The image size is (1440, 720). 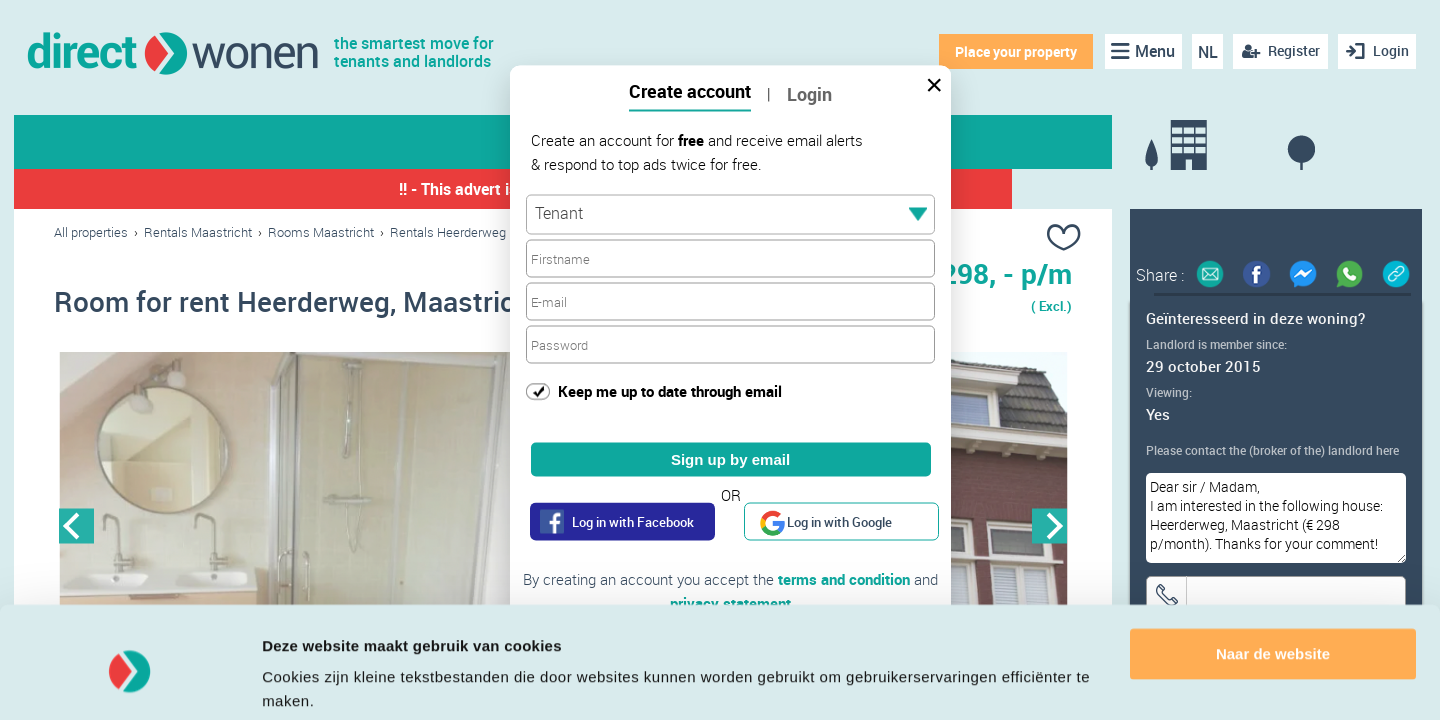 What do you see at coordinates (1206, 52) in the screenshot?
I see `NL` at bounding box center [1206, 52].